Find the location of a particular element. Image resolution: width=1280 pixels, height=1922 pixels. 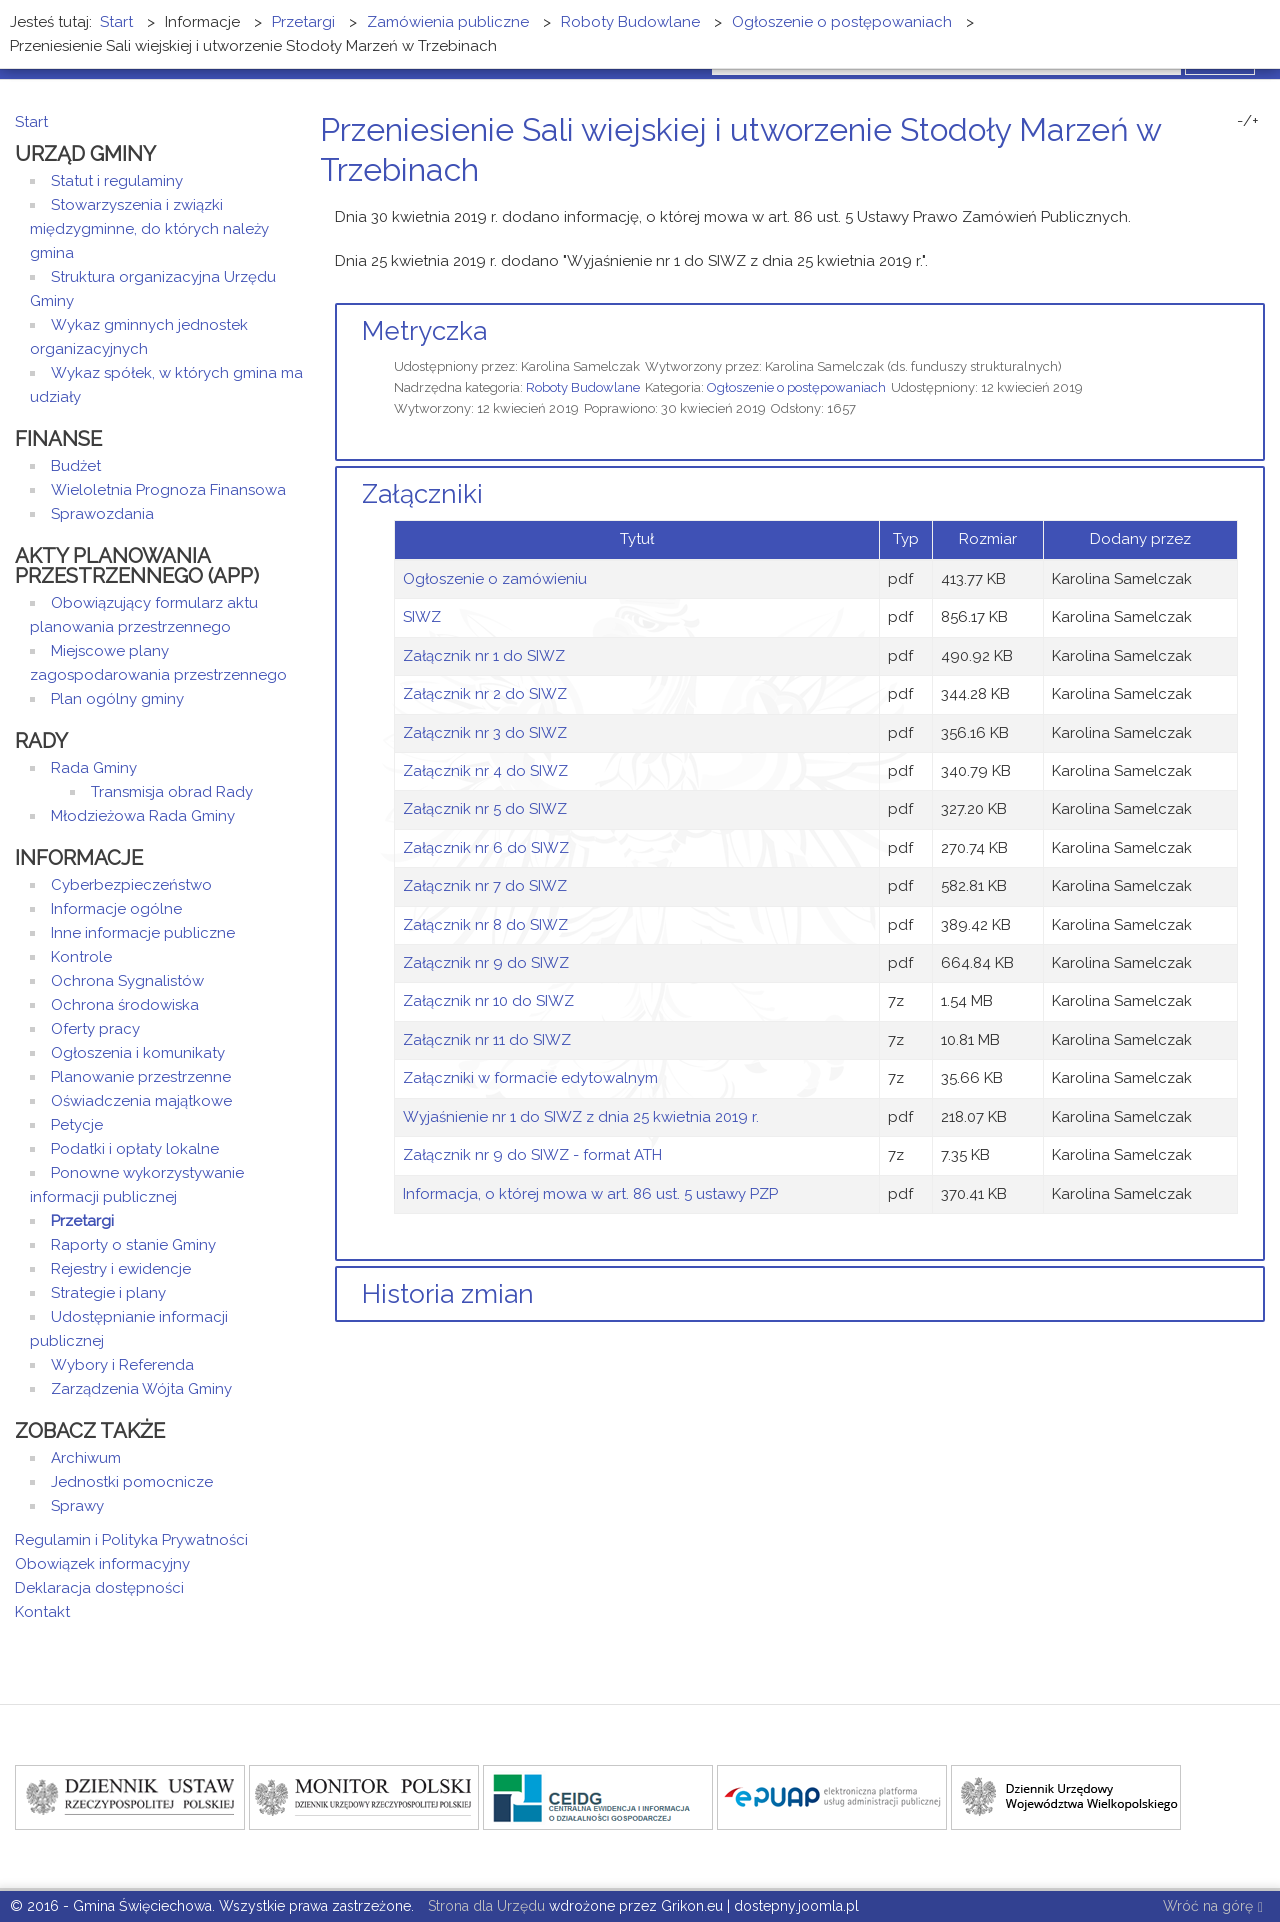

Drukuj is located at coordinates (1235, 207).